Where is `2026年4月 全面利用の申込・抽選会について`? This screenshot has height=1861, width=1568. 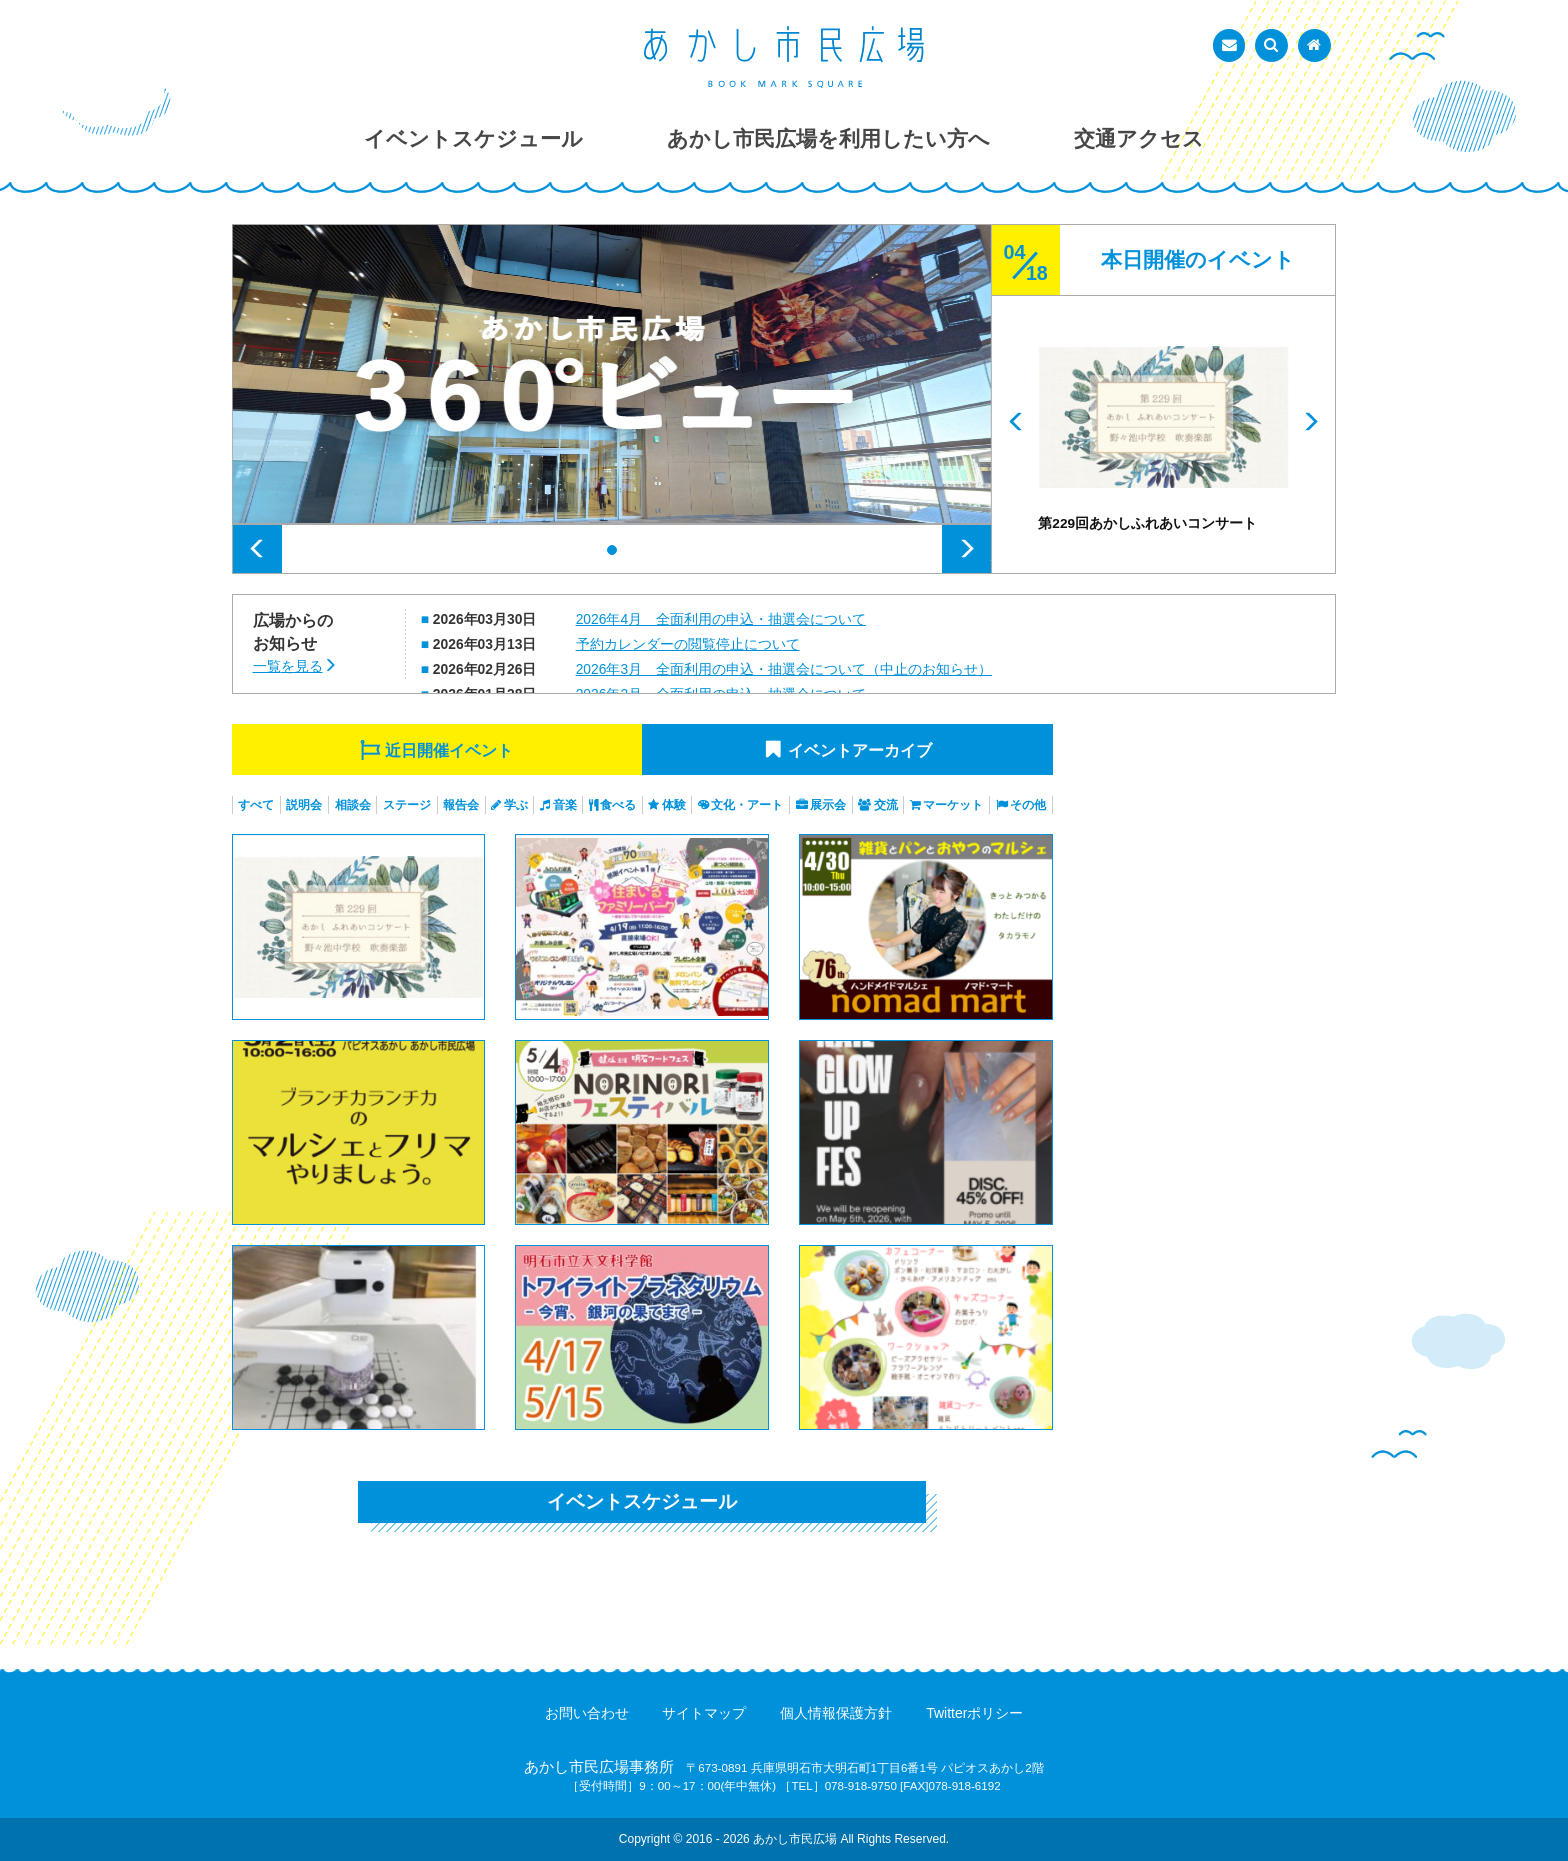 2026年4月 全面利用の申込・抽選会について is located at coordinates (721, 619).